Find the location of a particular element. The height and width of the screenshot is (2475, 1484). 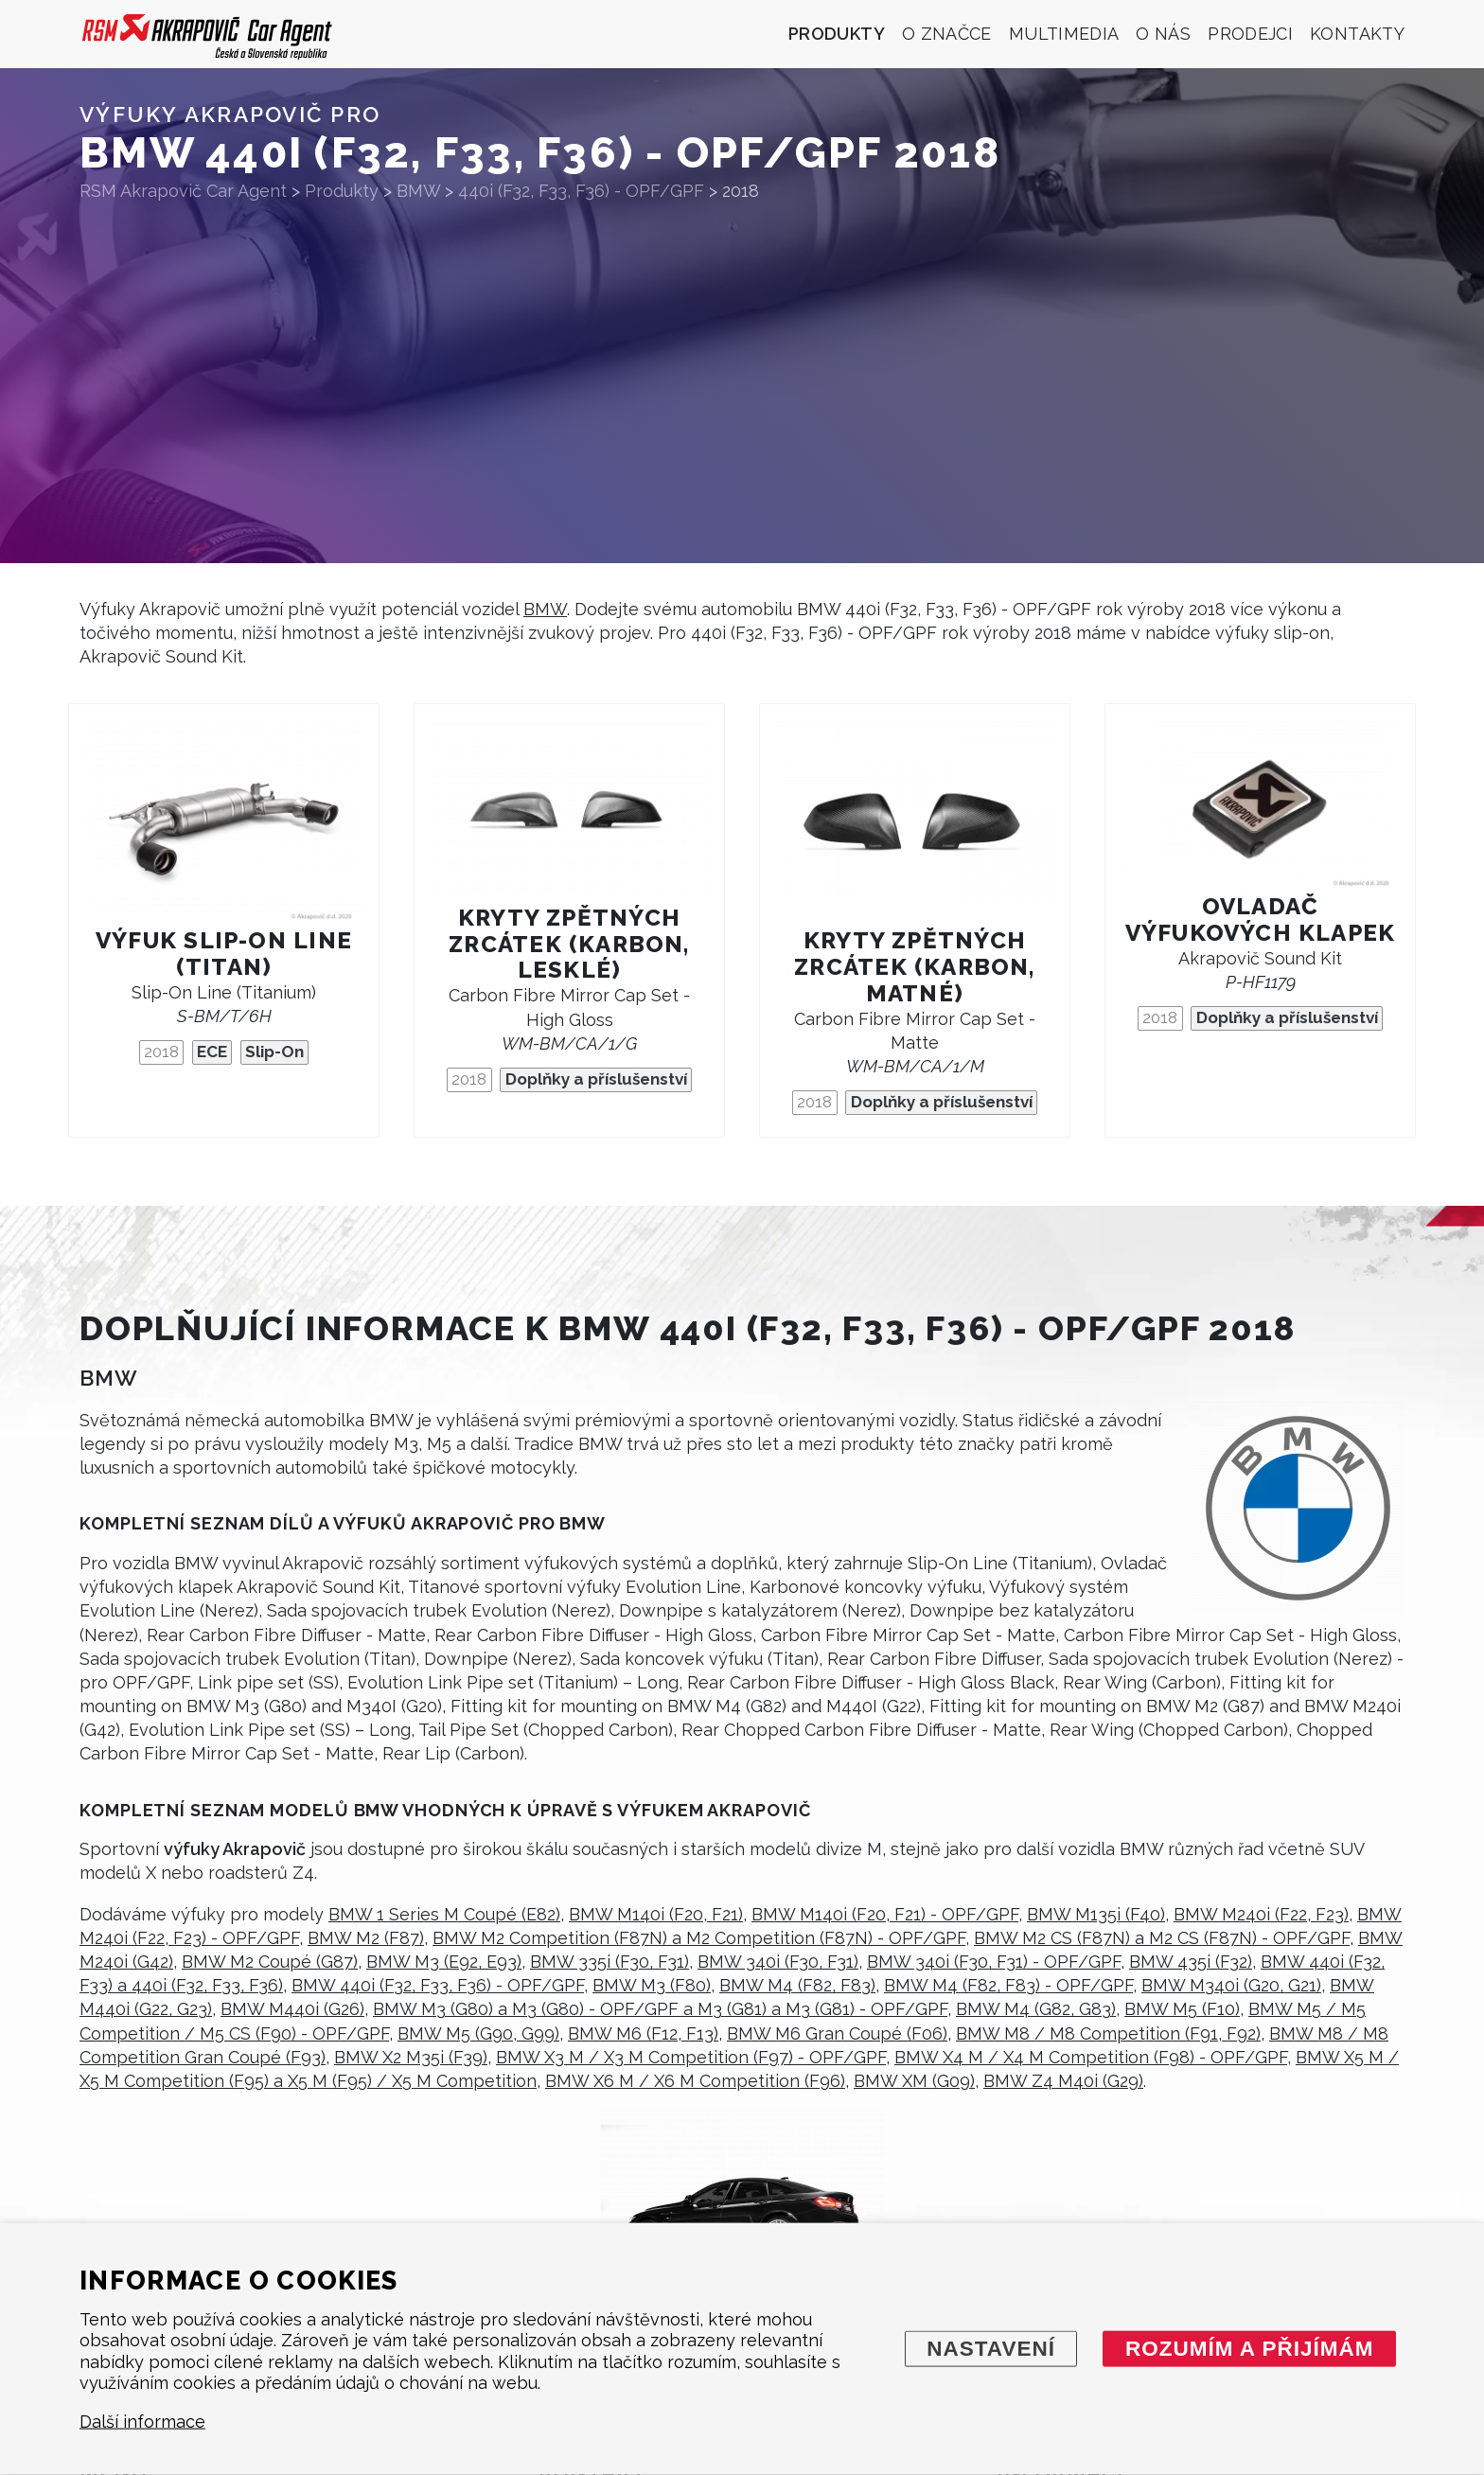

Ovladač výfukových klapek is located at coordinates (1260, 919).